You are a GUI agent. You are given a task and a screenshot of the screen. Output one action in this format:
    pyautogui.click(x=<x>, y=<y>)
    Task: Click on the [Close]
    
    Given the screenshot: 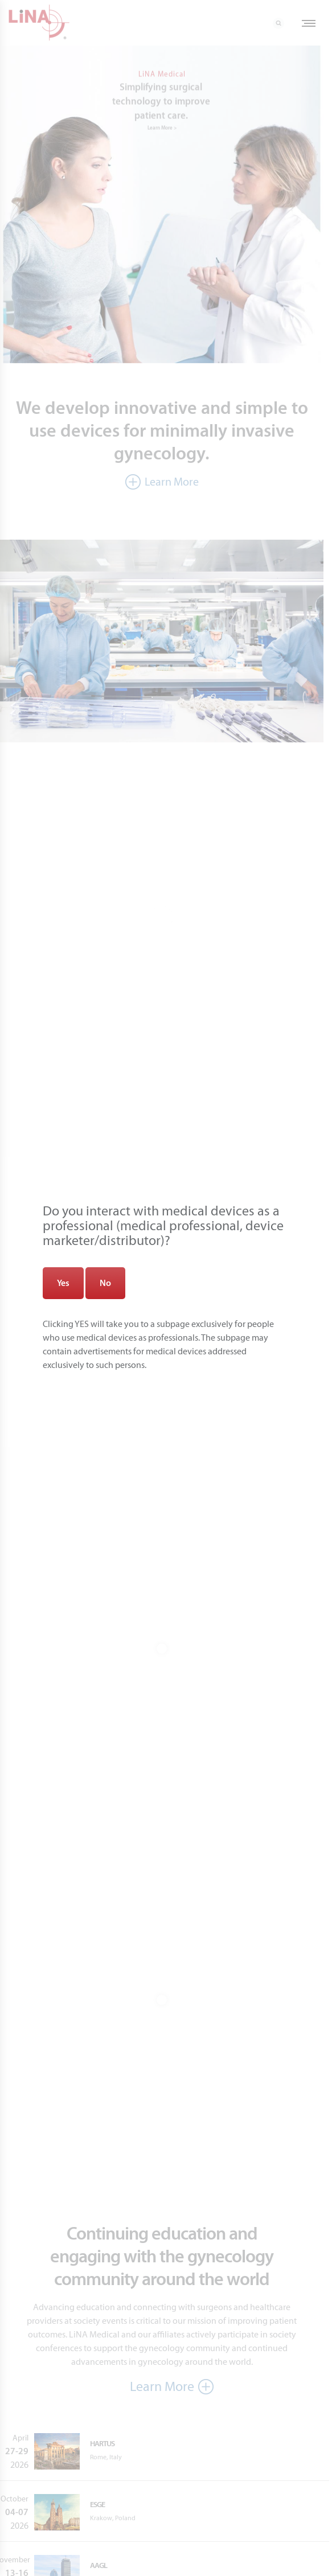 What is the action you would take?
    pyautogui.click(x=269, y=62)
    